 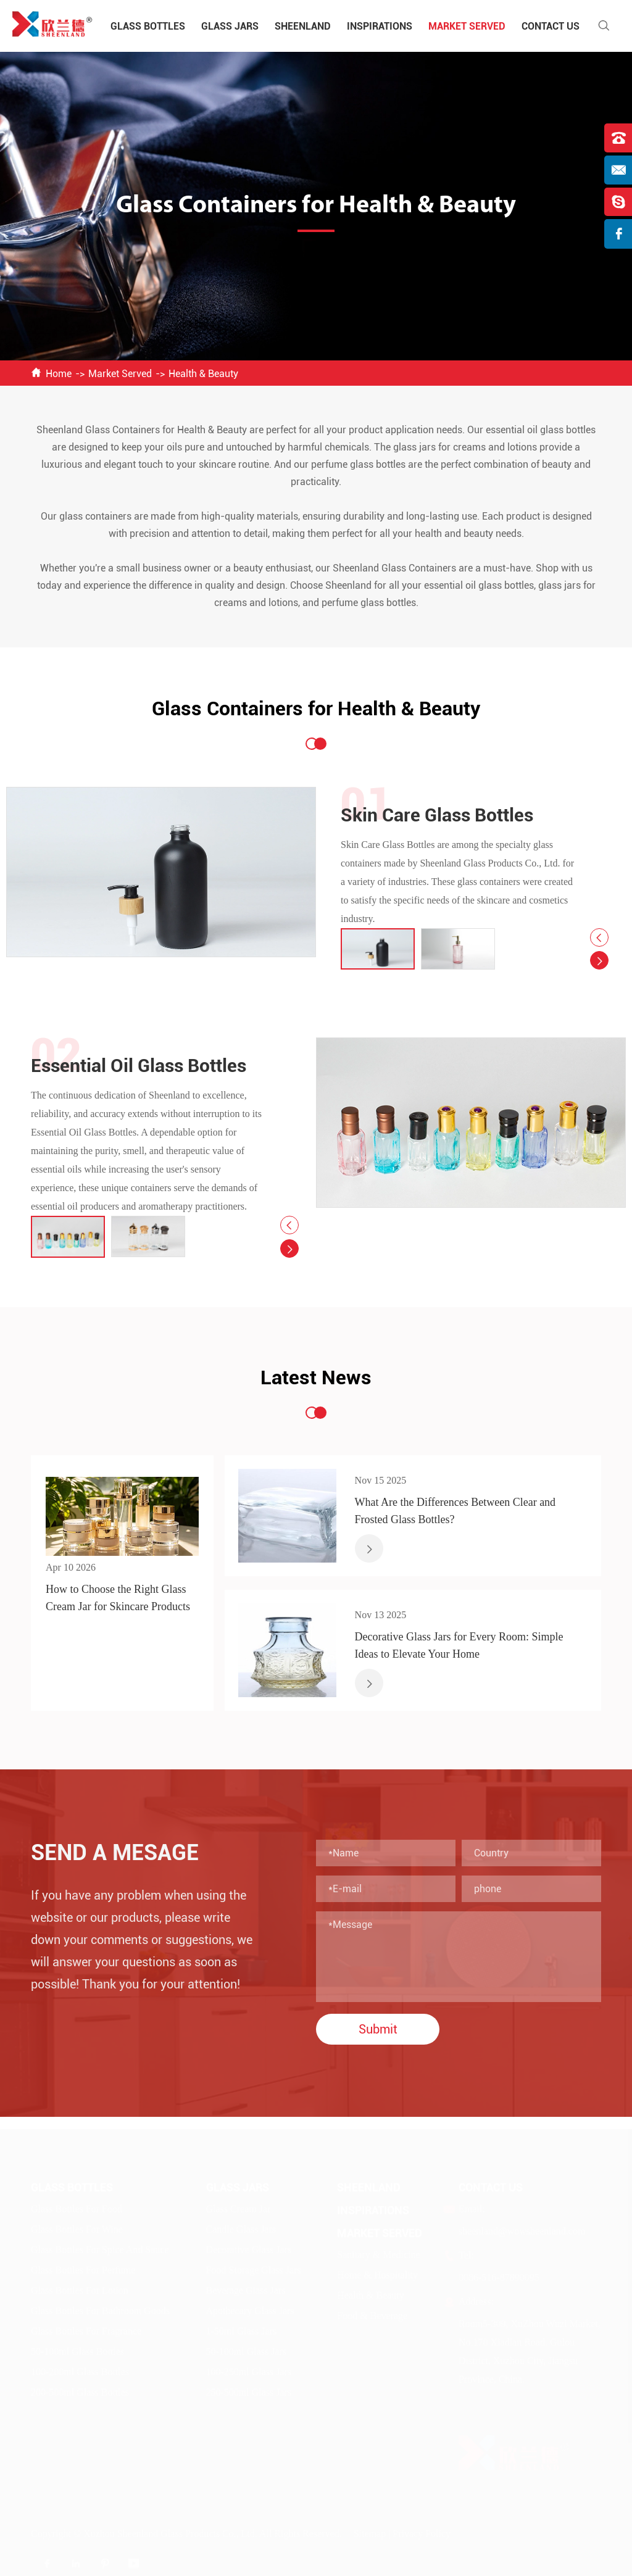 What do you see at coordinates (253, 2266) in the screenshot?
I see `Food Storage Glass Jars` at bounding box center [253, 2266].